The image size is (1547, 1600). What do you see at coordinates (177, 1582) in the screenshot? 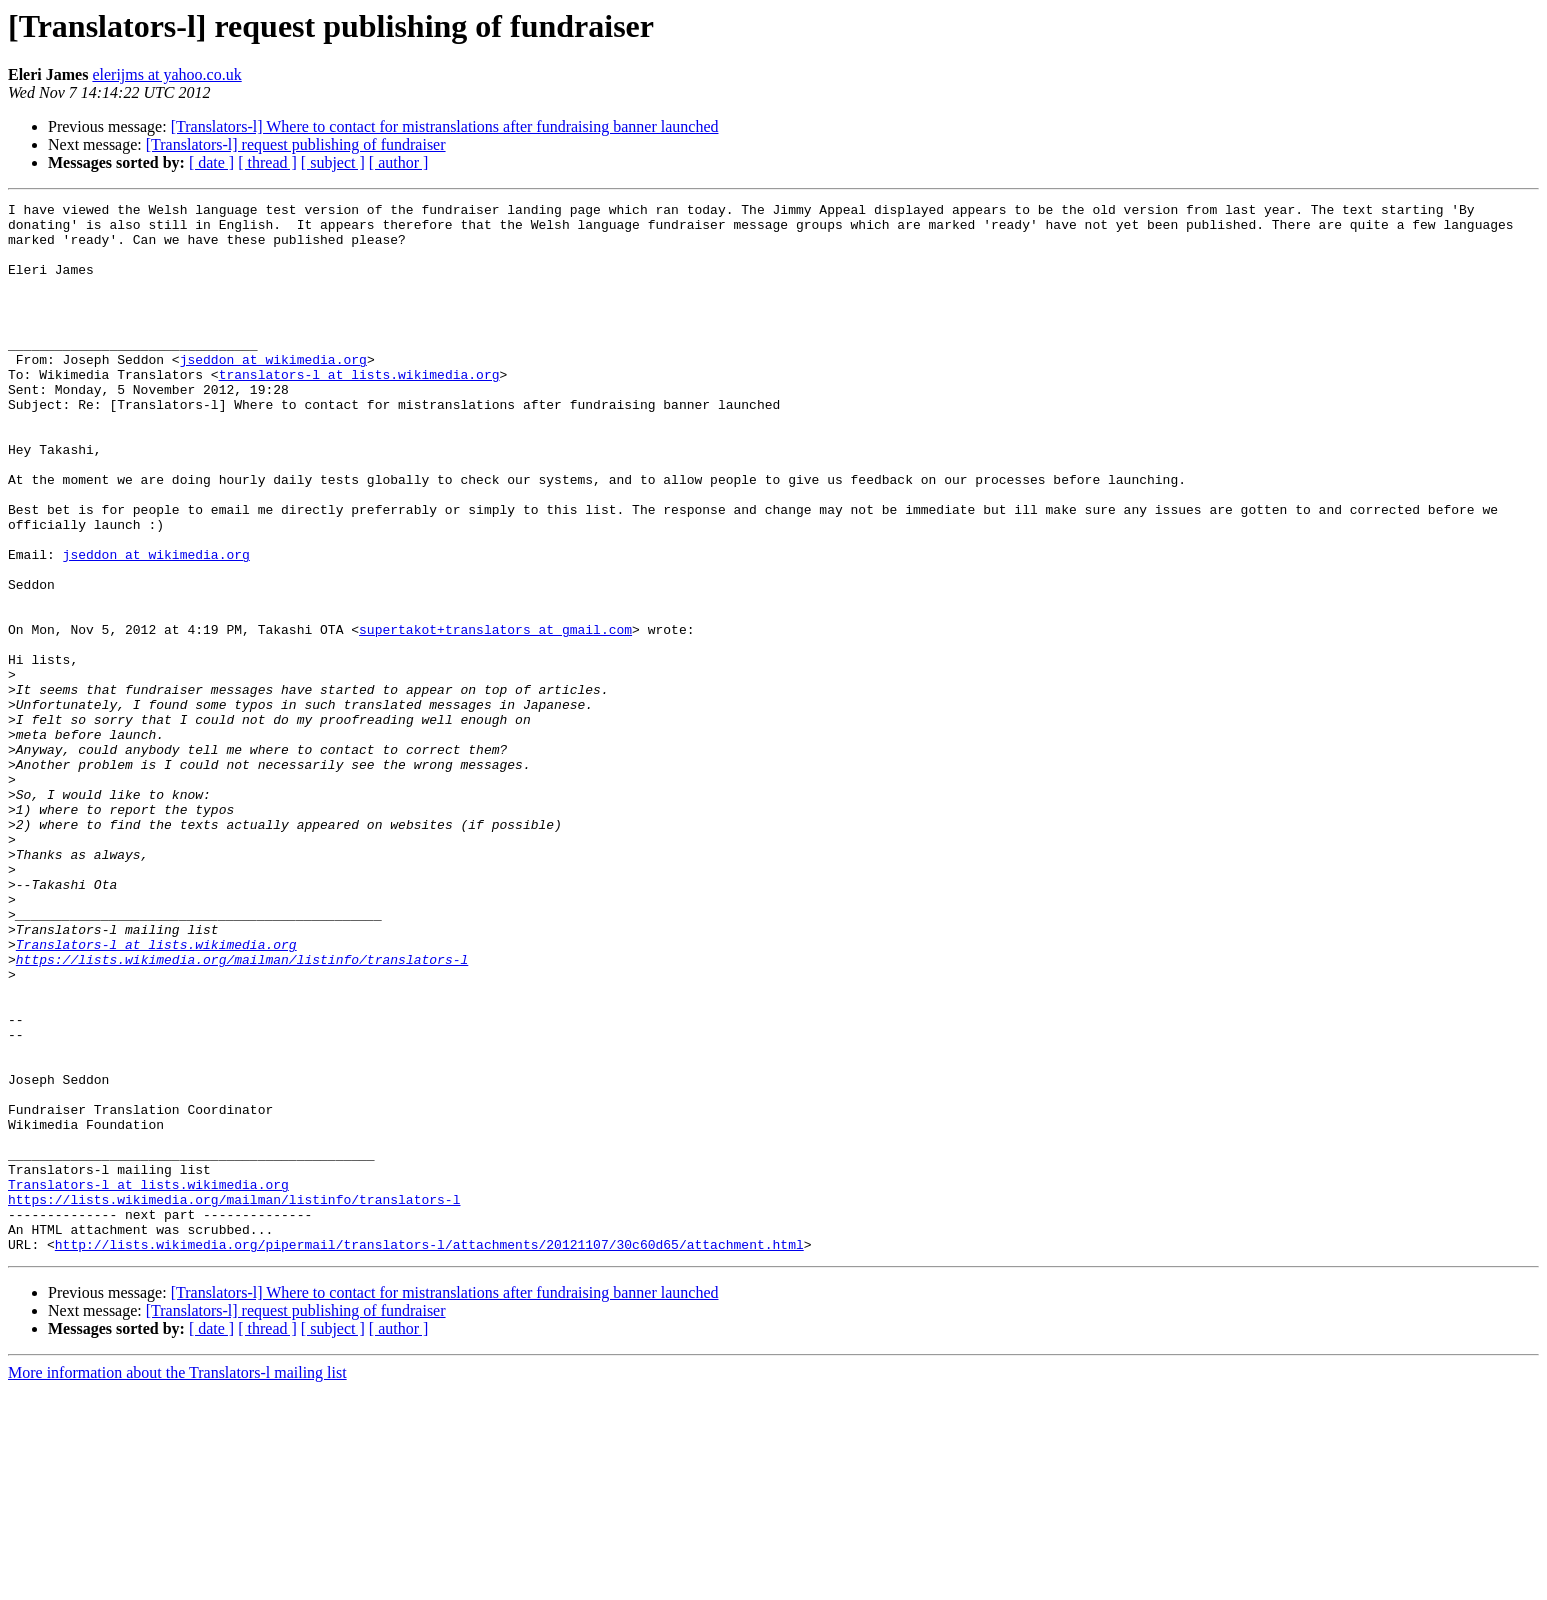
I see `More information about the Translators-l mailing list` at bounding box center [177, 1582].